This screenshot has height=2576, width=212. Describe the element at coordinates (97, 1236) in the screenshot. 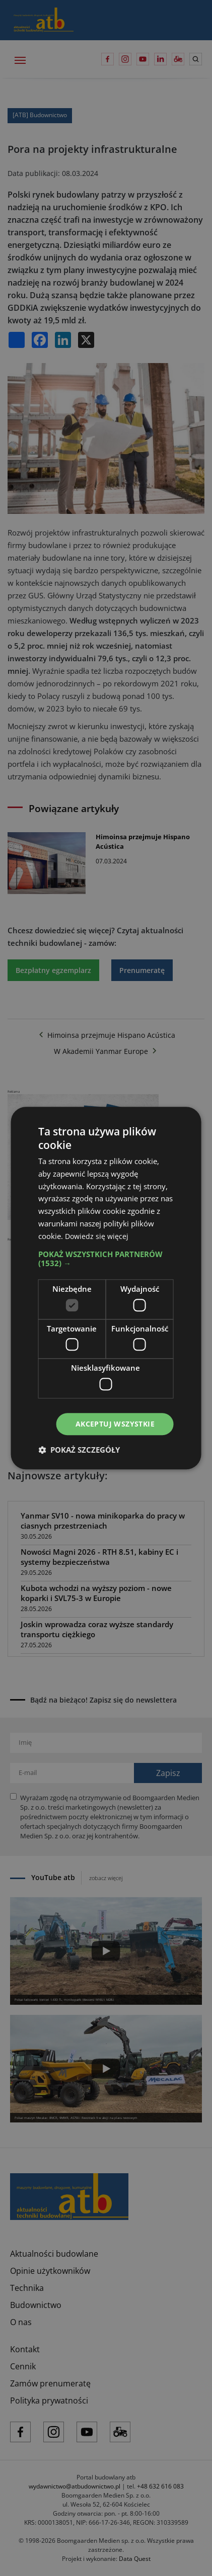

I see `Dowiedz się więcej [Dowiedz się więcej, opens a new window]` at that location.